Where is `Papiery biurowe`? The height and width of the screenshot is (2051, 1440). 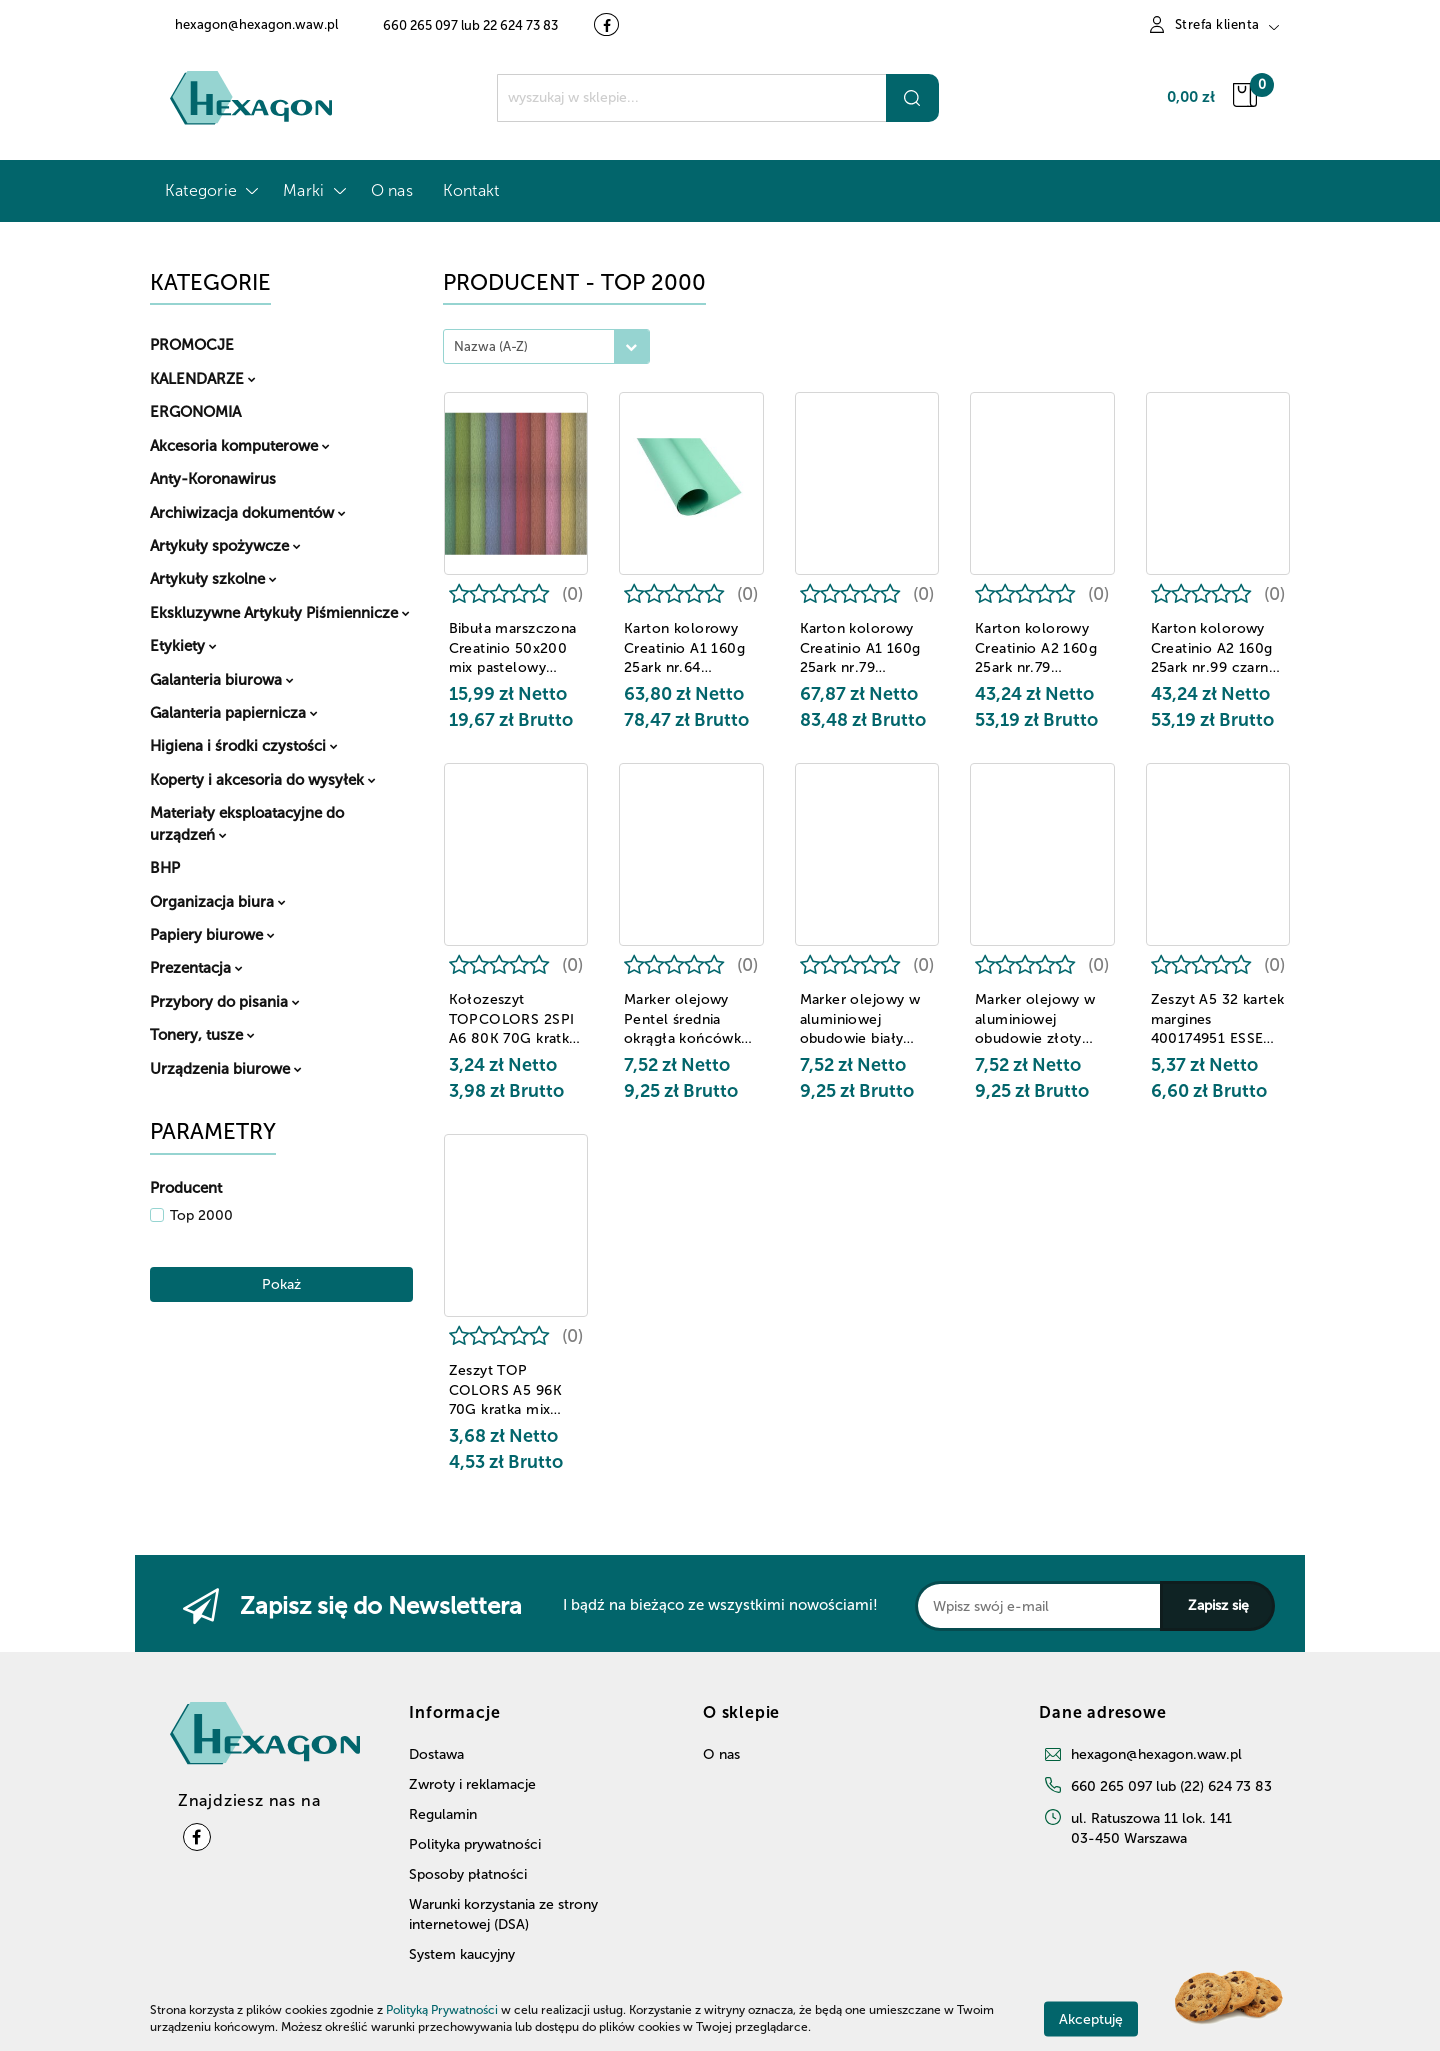 Papiery biurowe is located at coordinates (212, 935).